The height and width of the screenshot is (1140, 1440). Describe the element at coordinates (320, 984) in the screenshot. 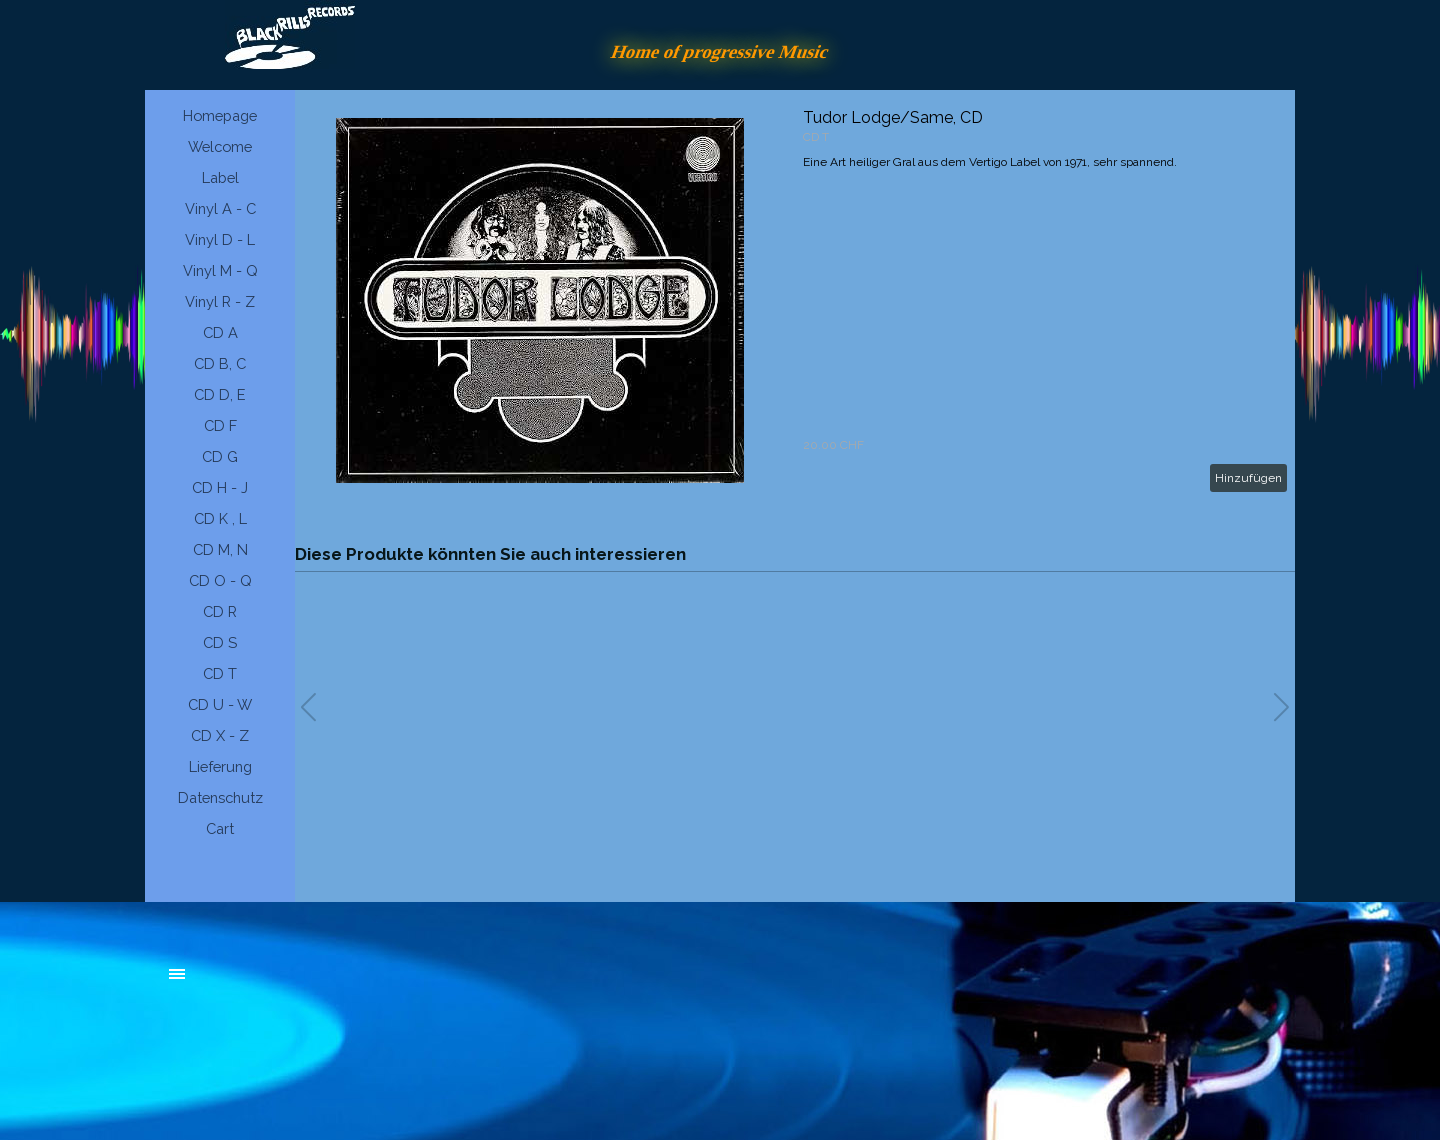

I see `[tabpanel]` at that location.